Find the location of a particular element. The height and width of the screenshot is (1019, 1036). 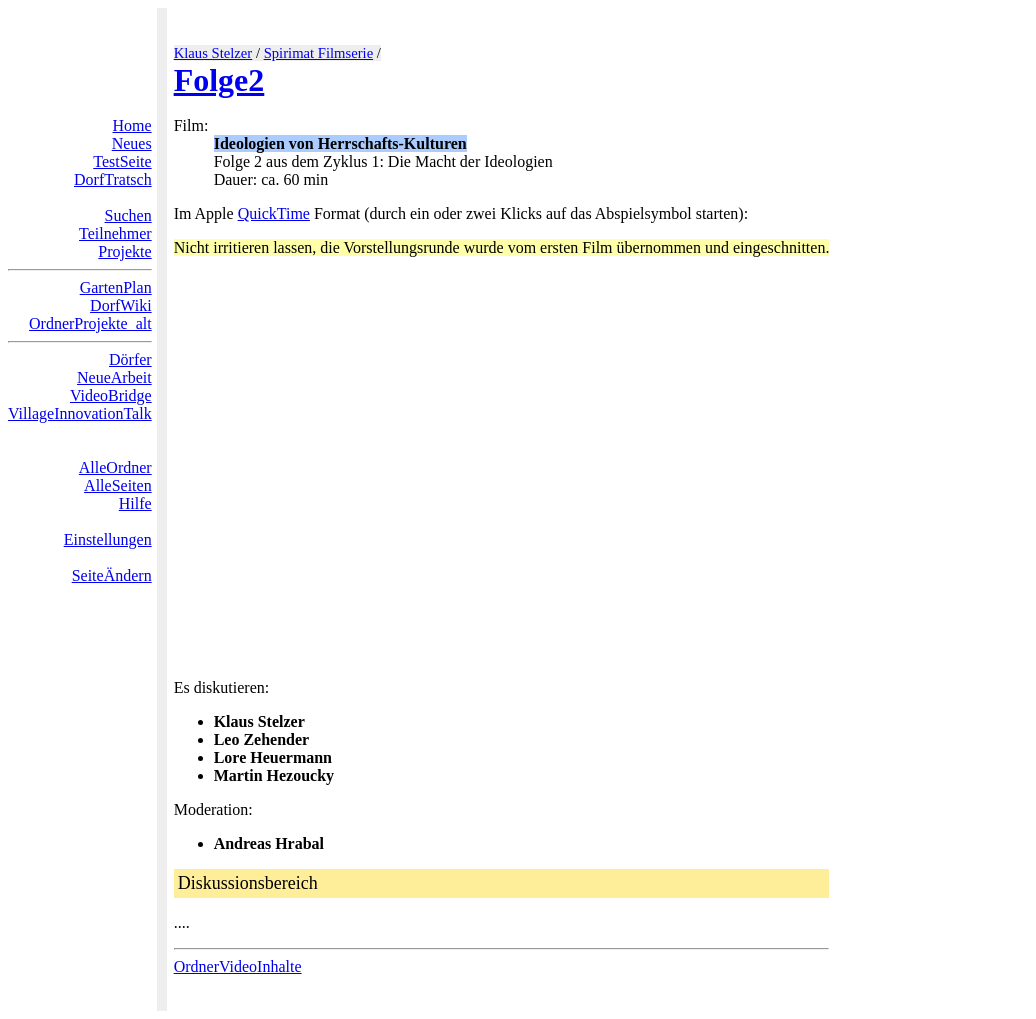

GartenPlan is located at coordinates (116, 287).